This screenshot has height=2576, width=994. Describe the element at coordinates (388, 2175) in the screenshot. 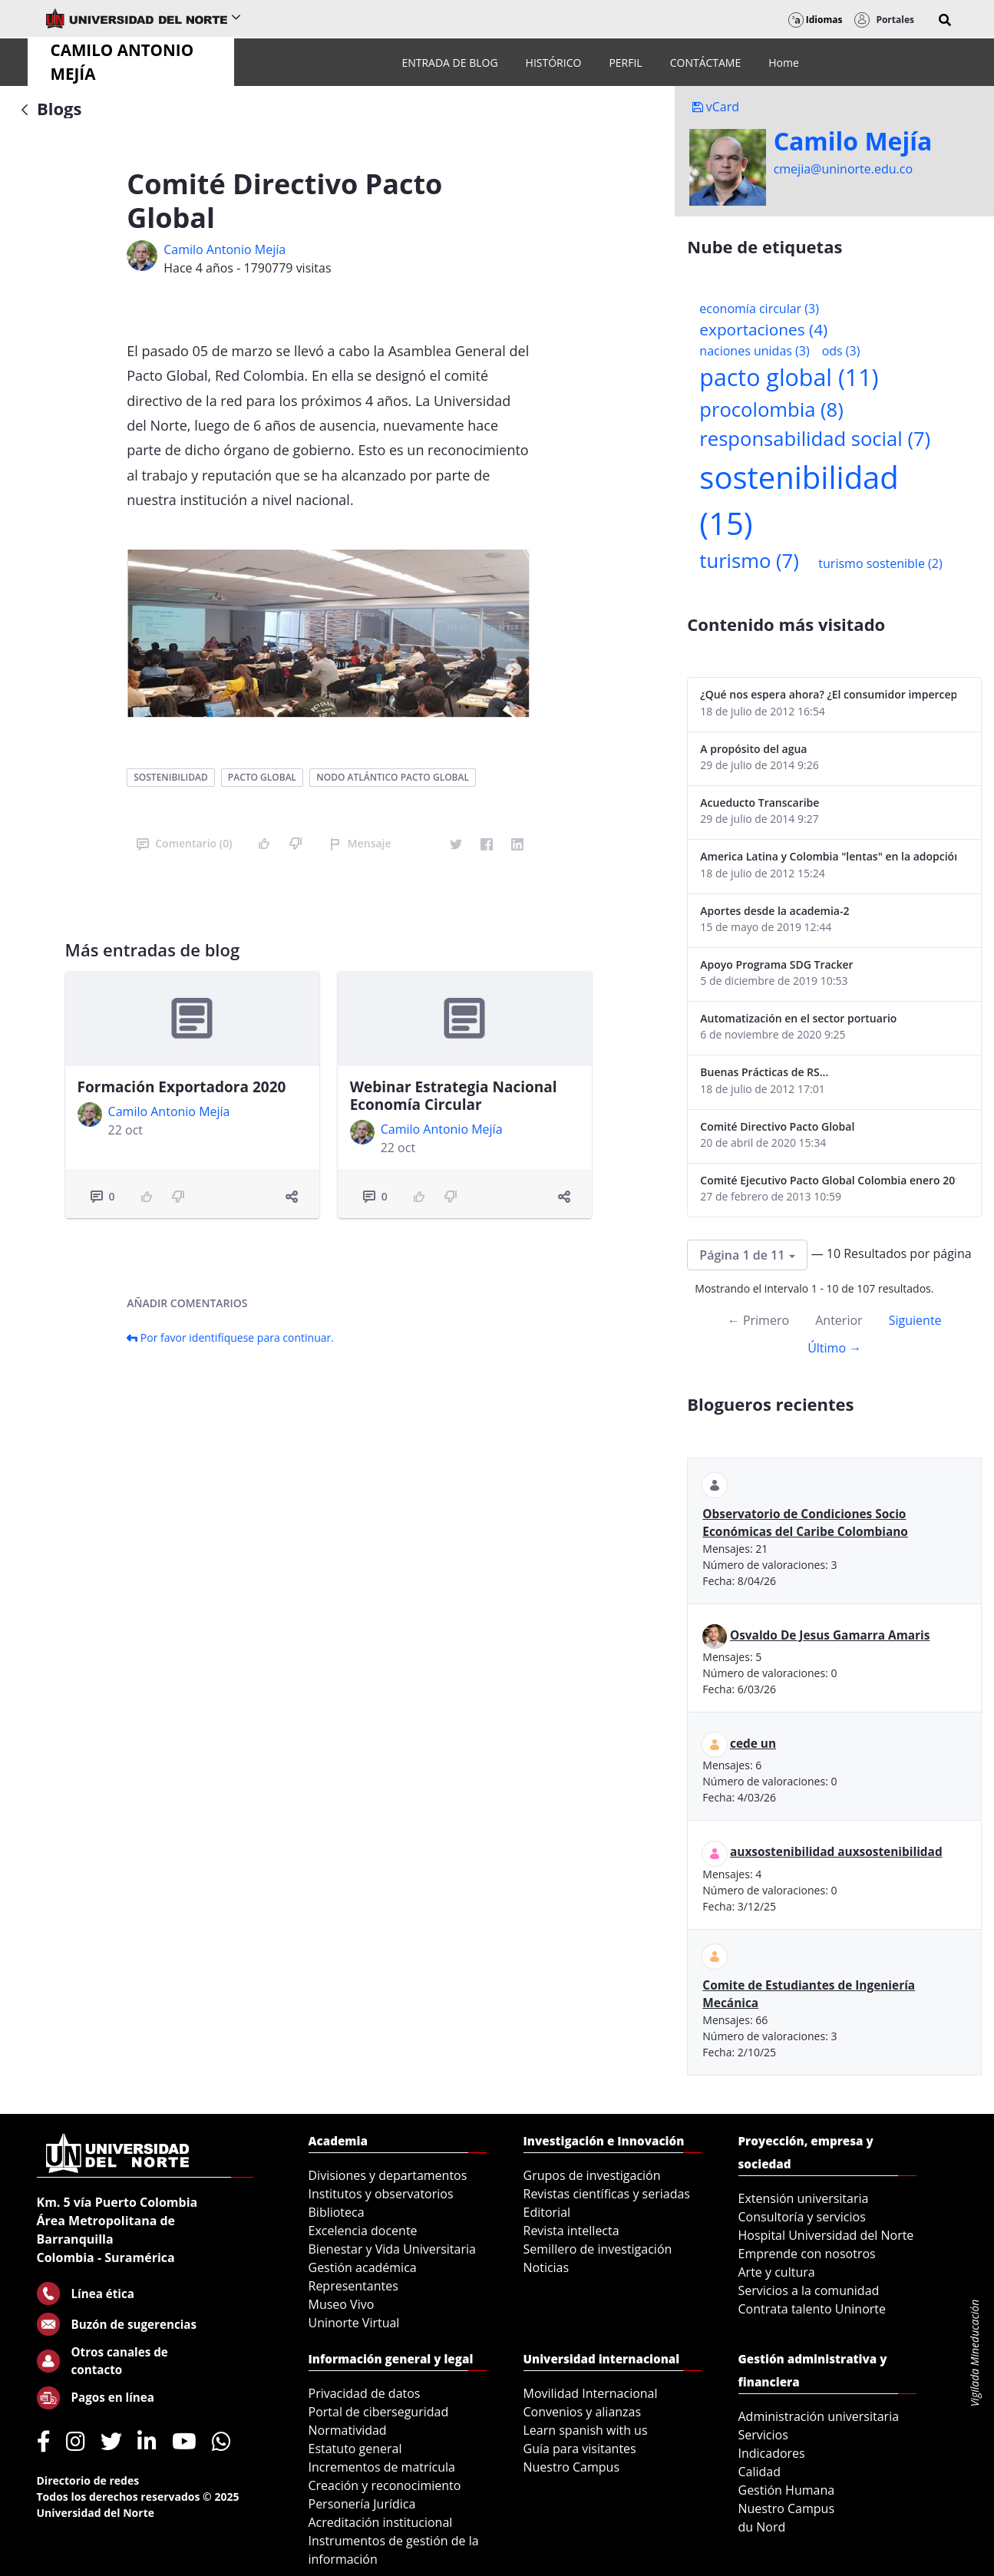

I see `Divisiones y departamentos [menuitem]` at that location.